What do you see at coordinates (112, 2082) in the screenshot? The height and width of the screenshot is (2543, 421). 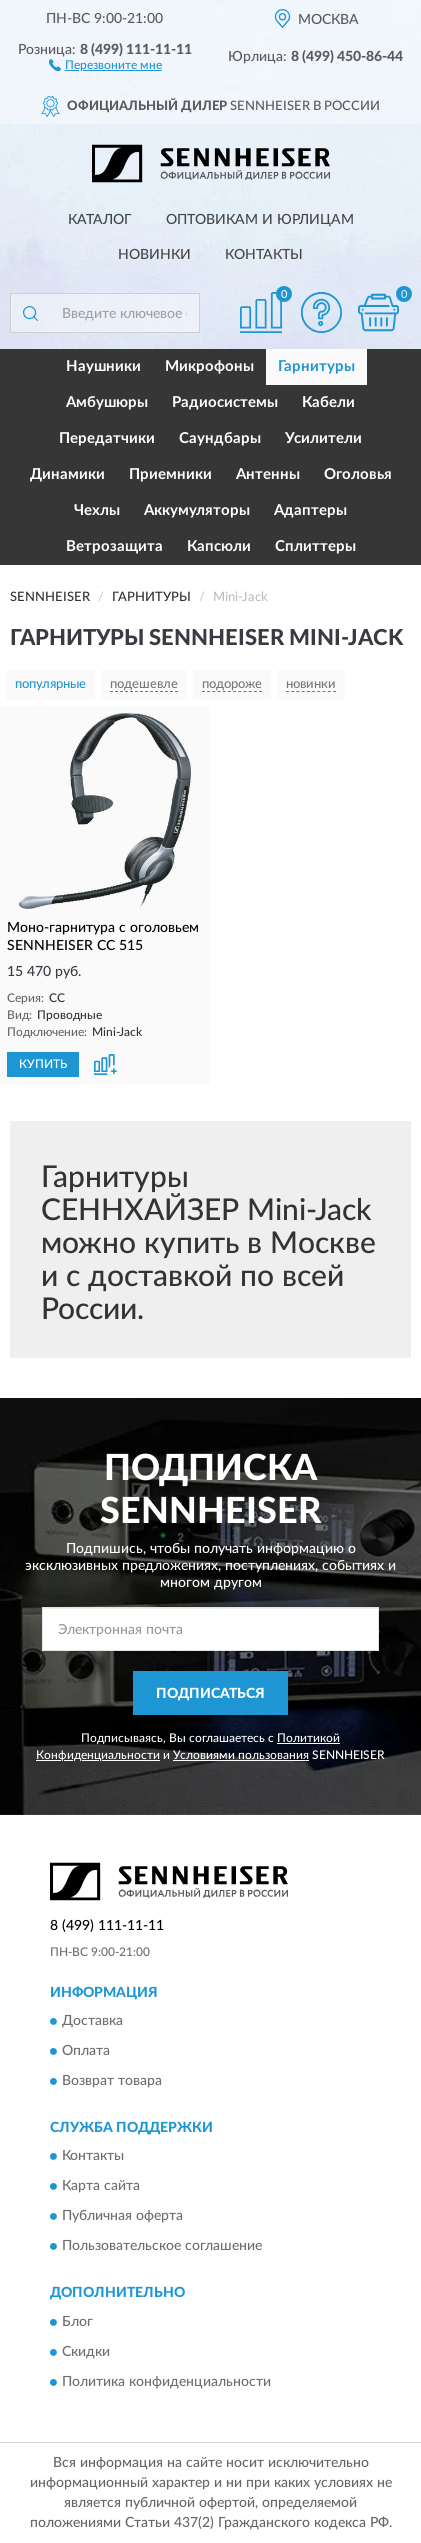 I see `Возврат товара` at bounding box center [112, 2082].